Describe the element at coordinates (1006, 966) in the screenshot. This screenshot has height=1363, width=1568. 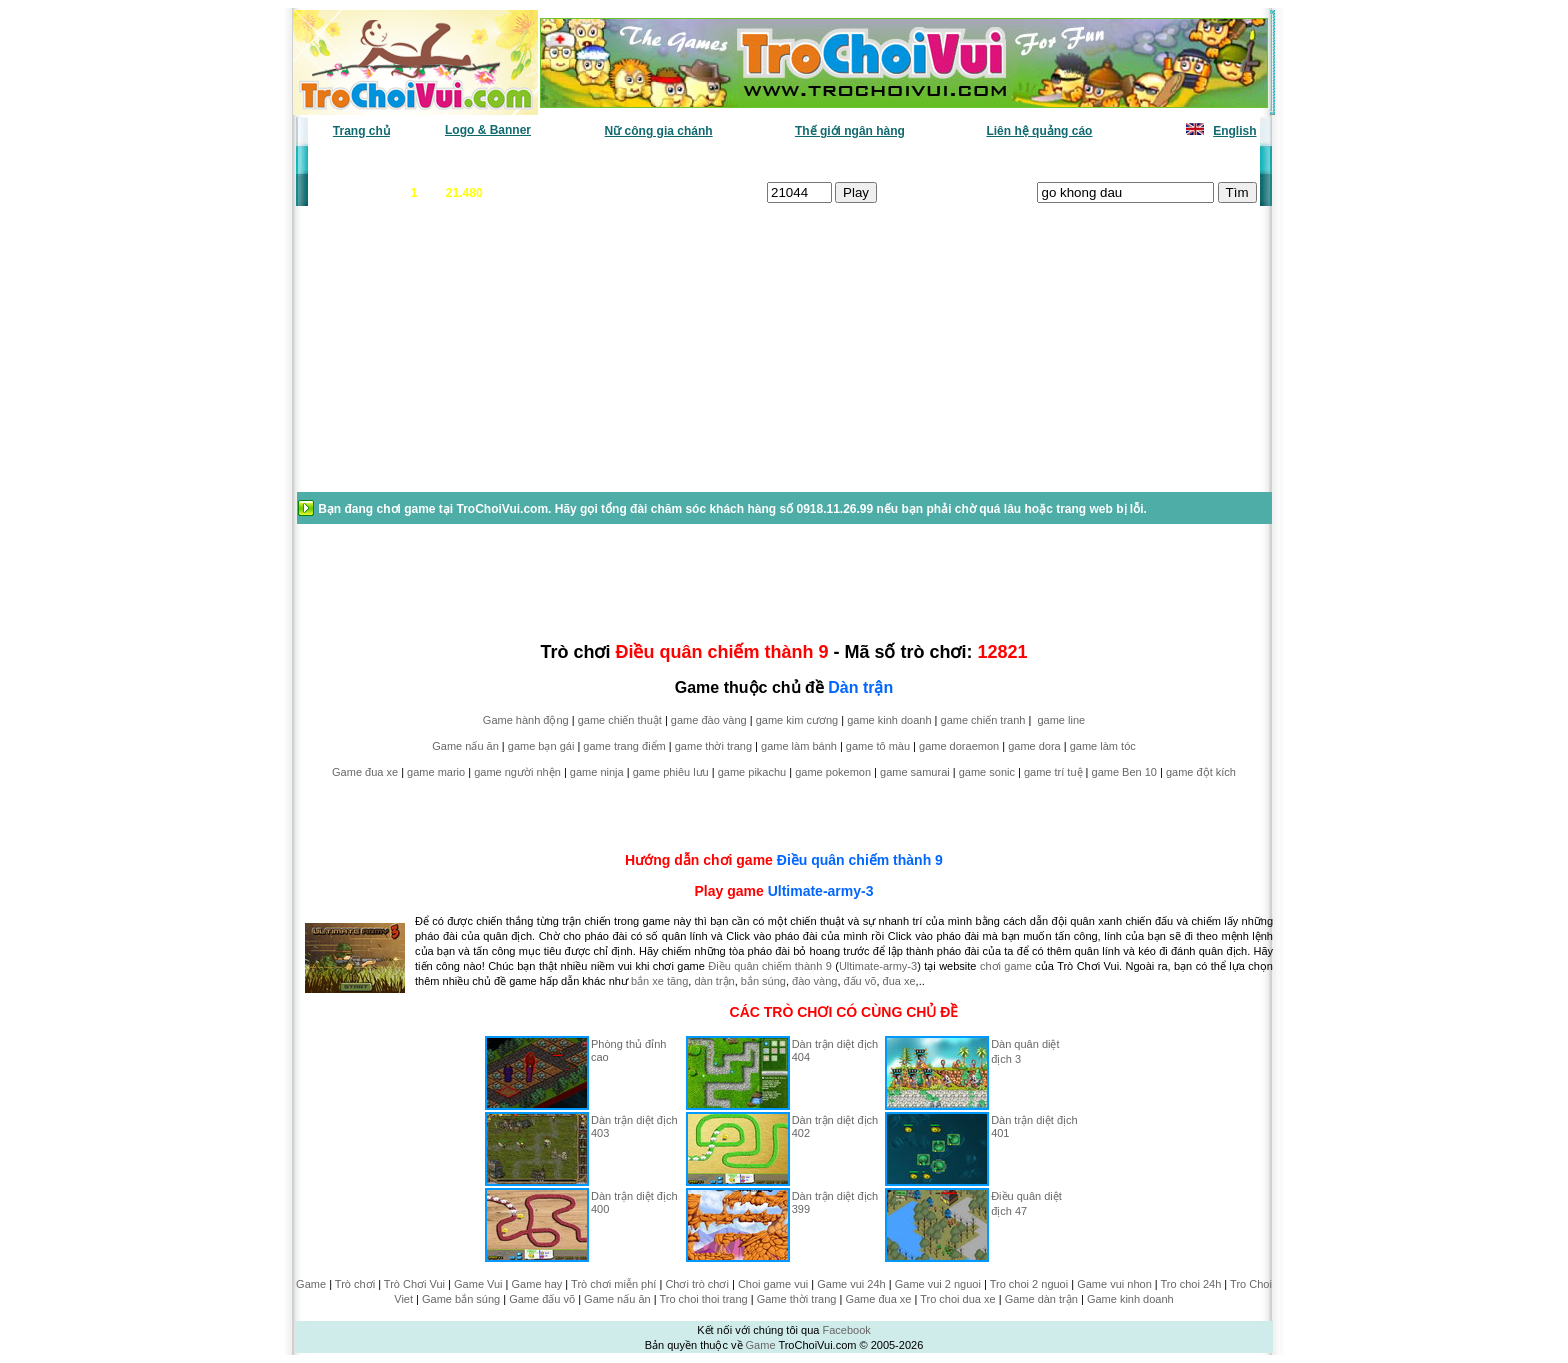
I see `chơi game` at that location.